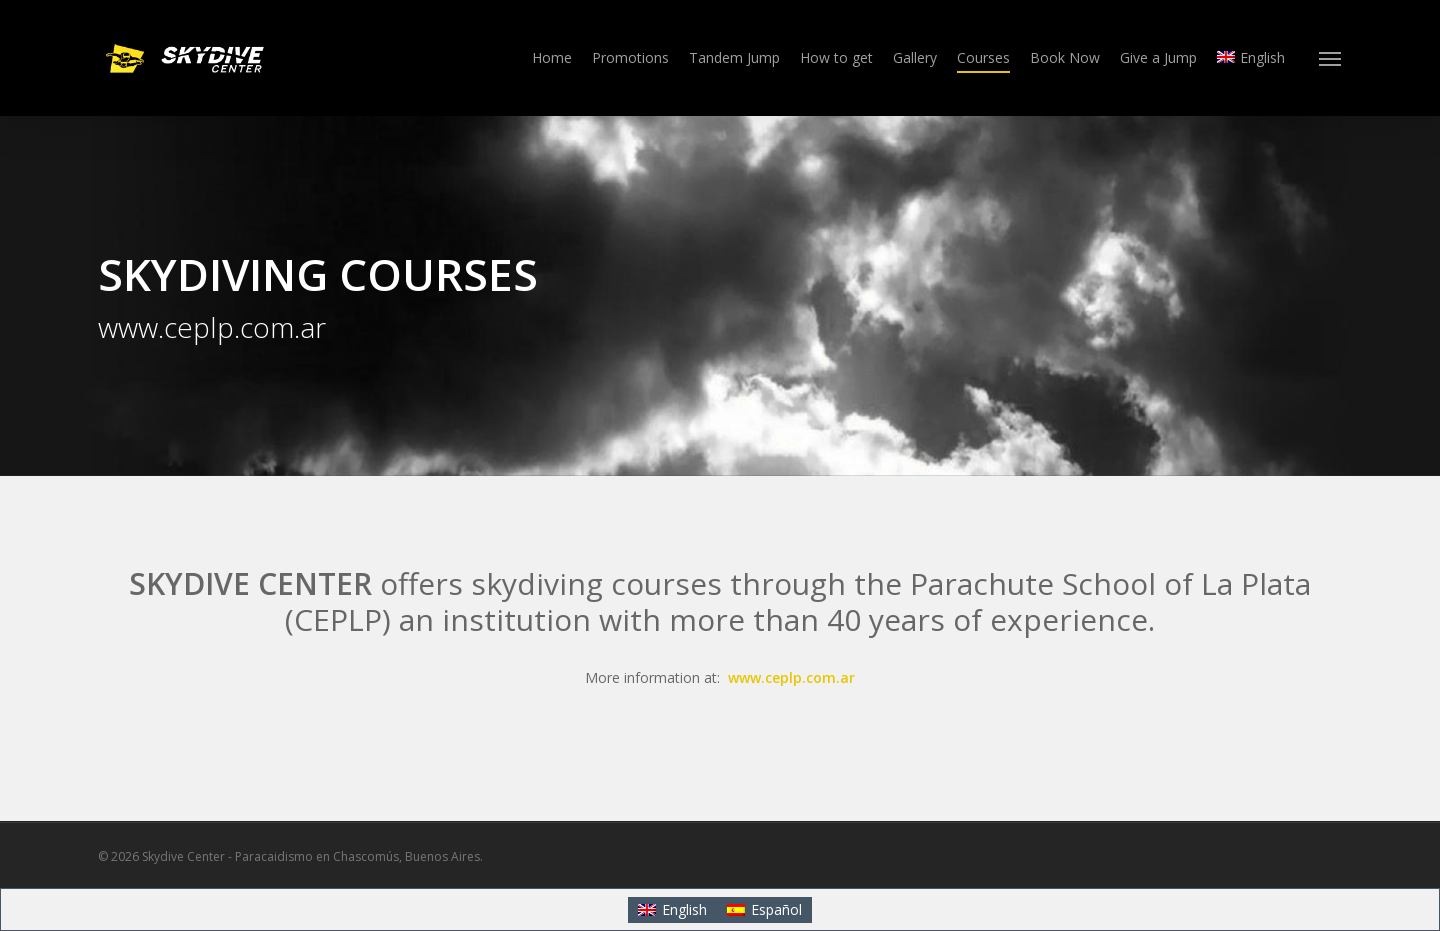 This screenshot has height=931, width=1440. What do you see at coordinates (684, 909) in the screenshot?
I see `English [menuitem]` at bounding box center [684, 909].